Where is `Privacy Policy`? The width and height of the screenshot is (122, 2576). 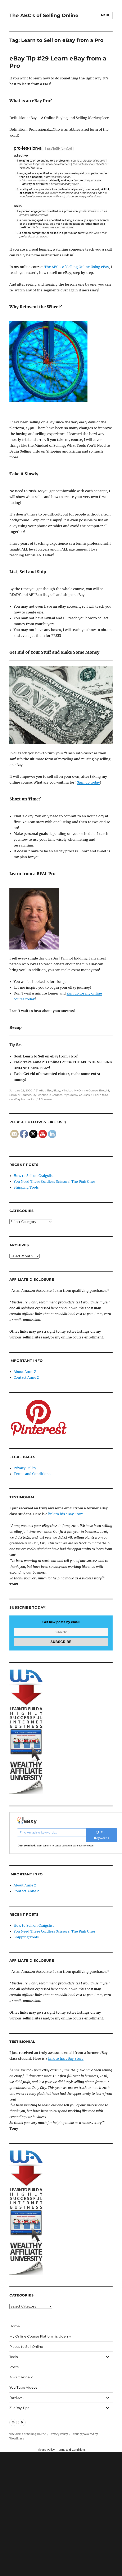 Privacy Policy is located at coordinates (25, 1468).